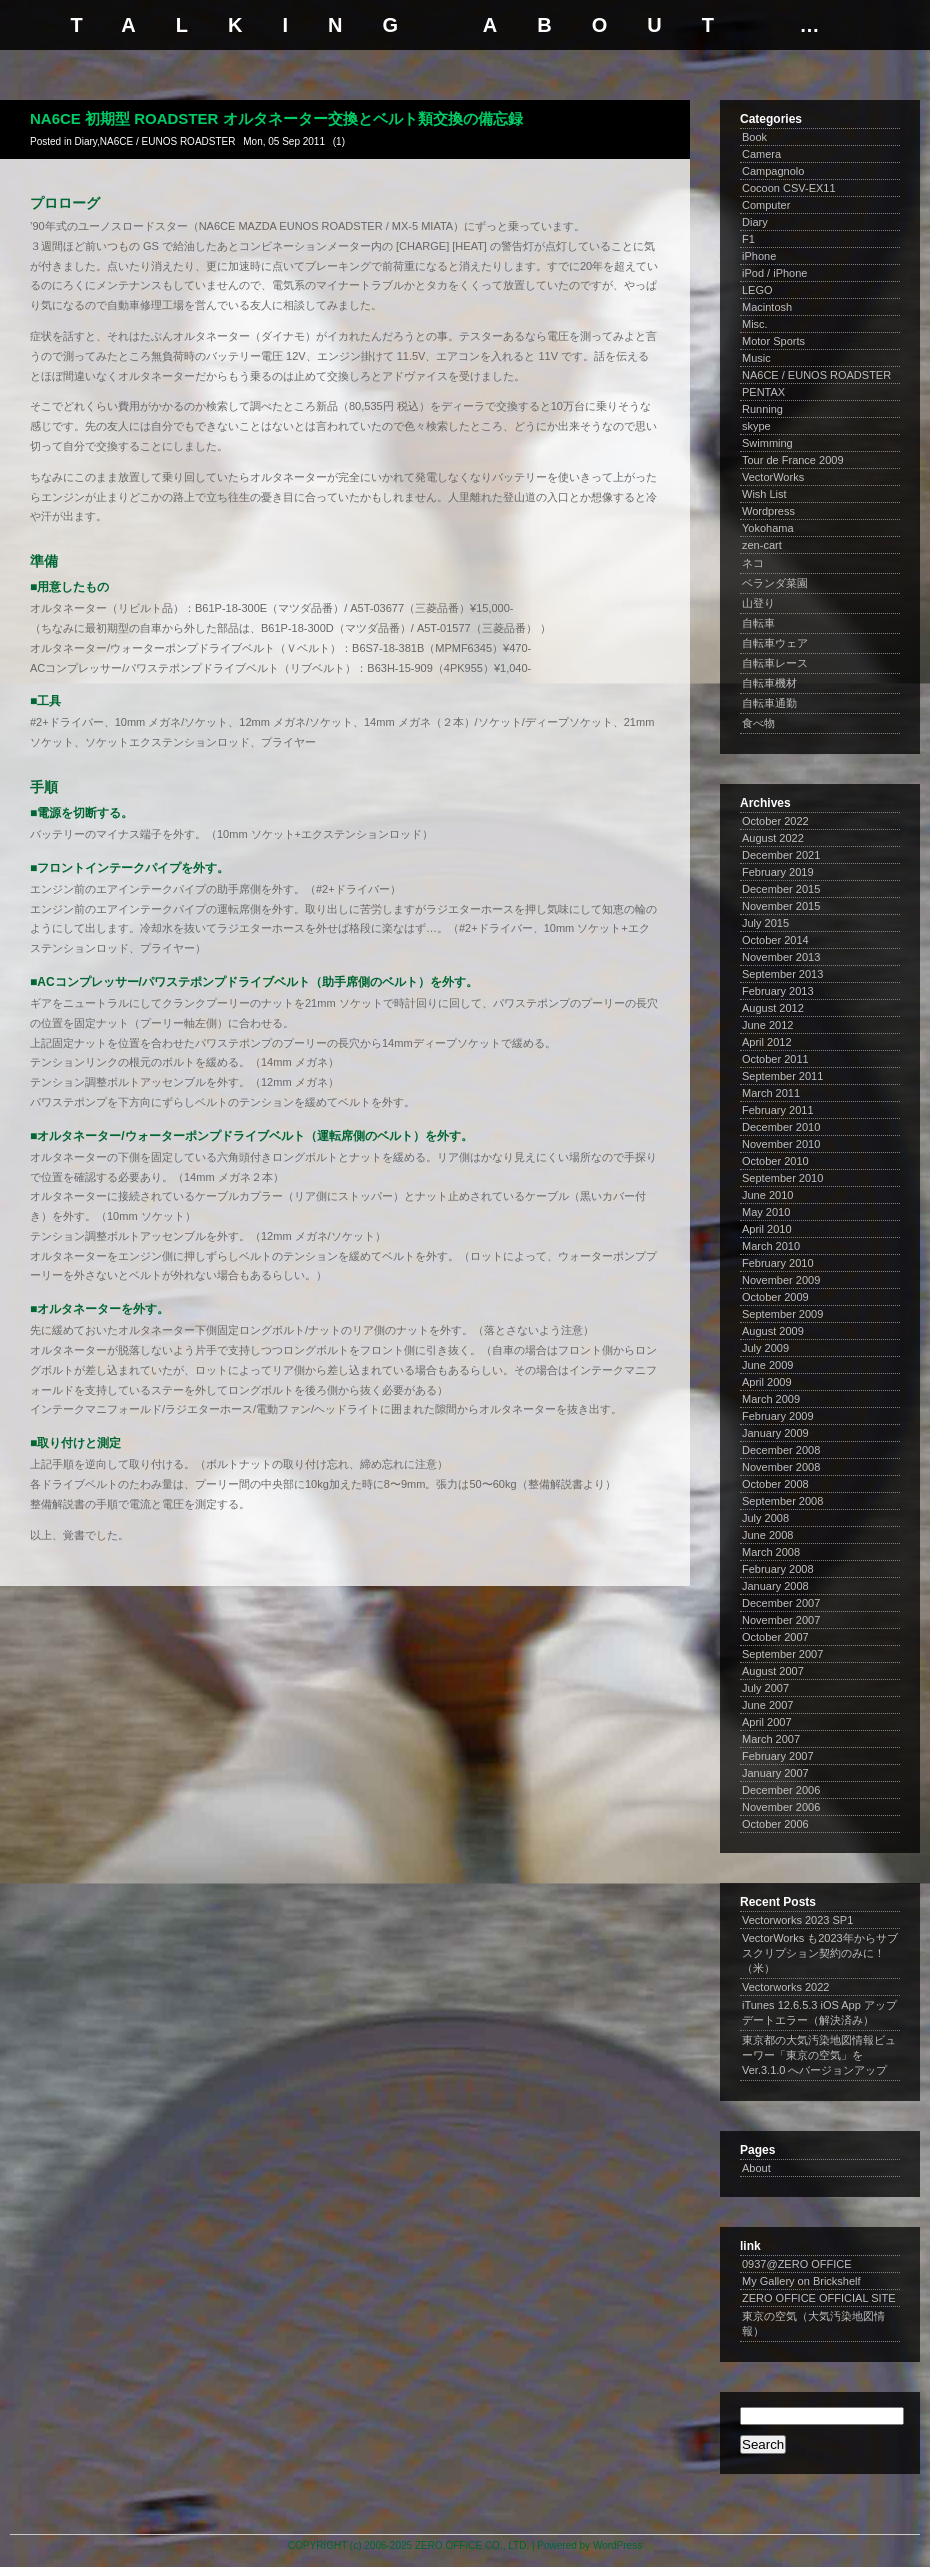 The image size is (930, 2567). Describe the element at coordinates (758, 723) in the screenshot. I see `食べ物` at that location.